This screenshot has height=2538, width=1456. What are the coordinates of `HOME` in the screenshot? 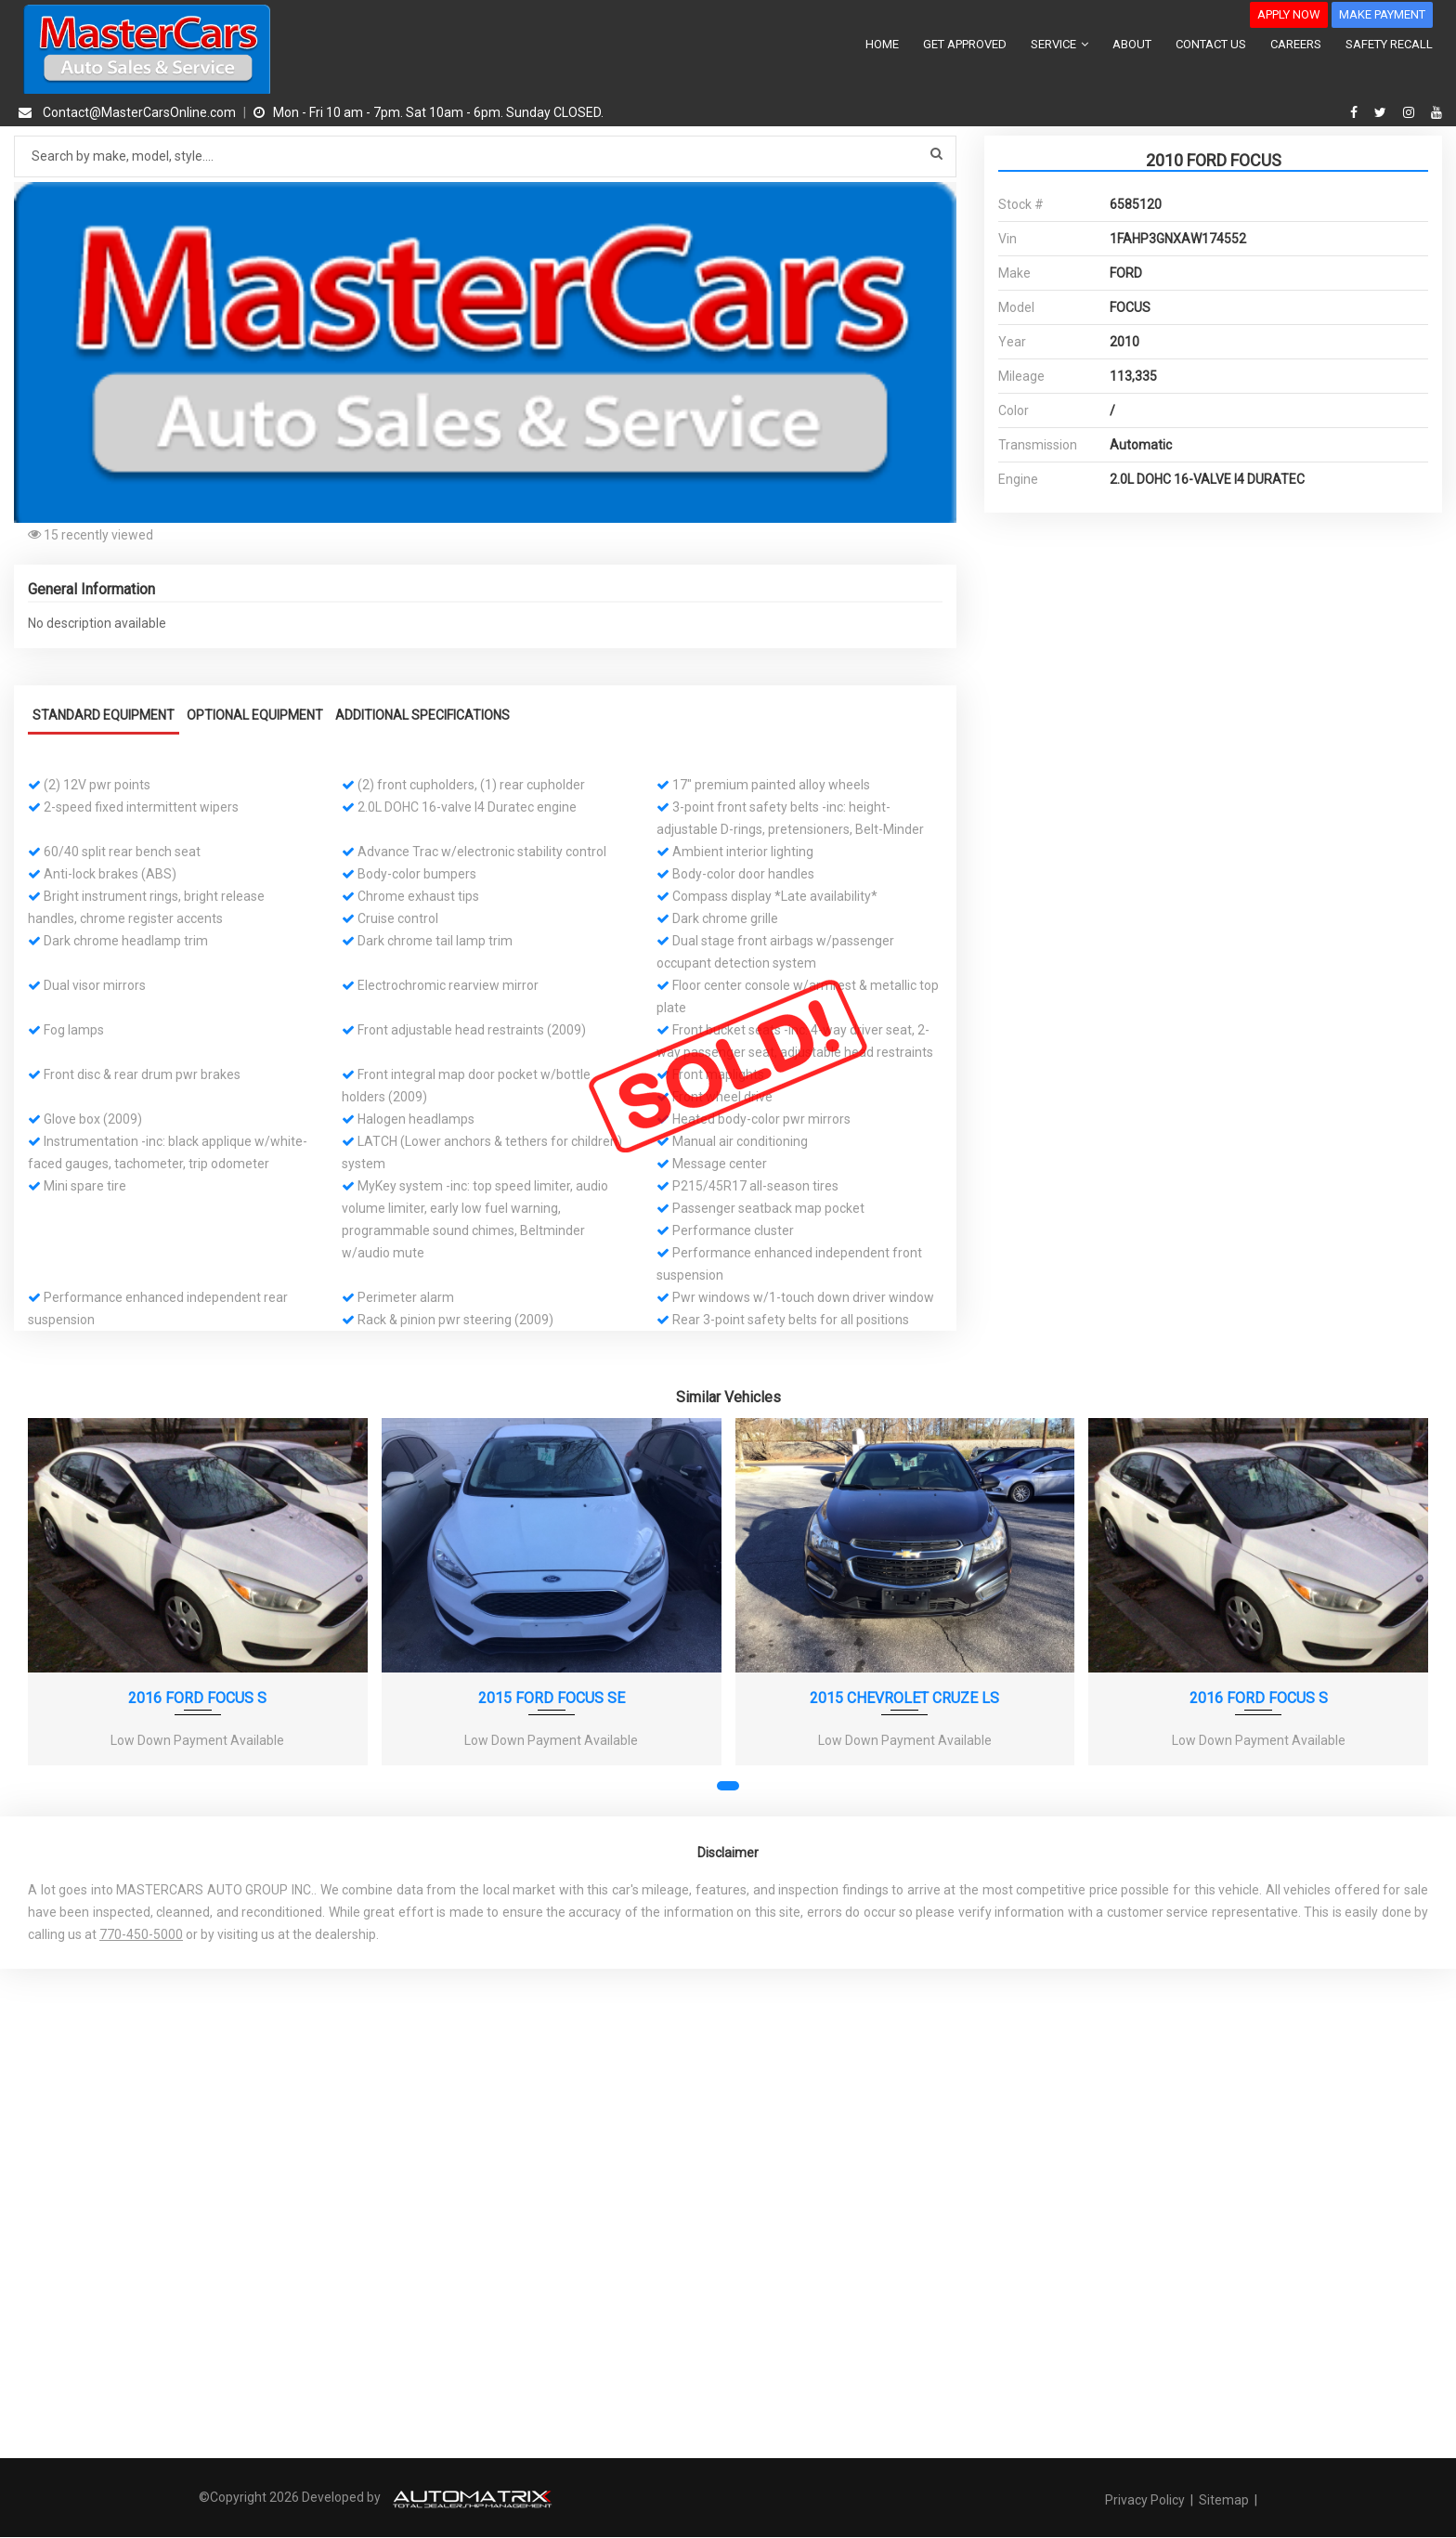 It's located at (882, 44).